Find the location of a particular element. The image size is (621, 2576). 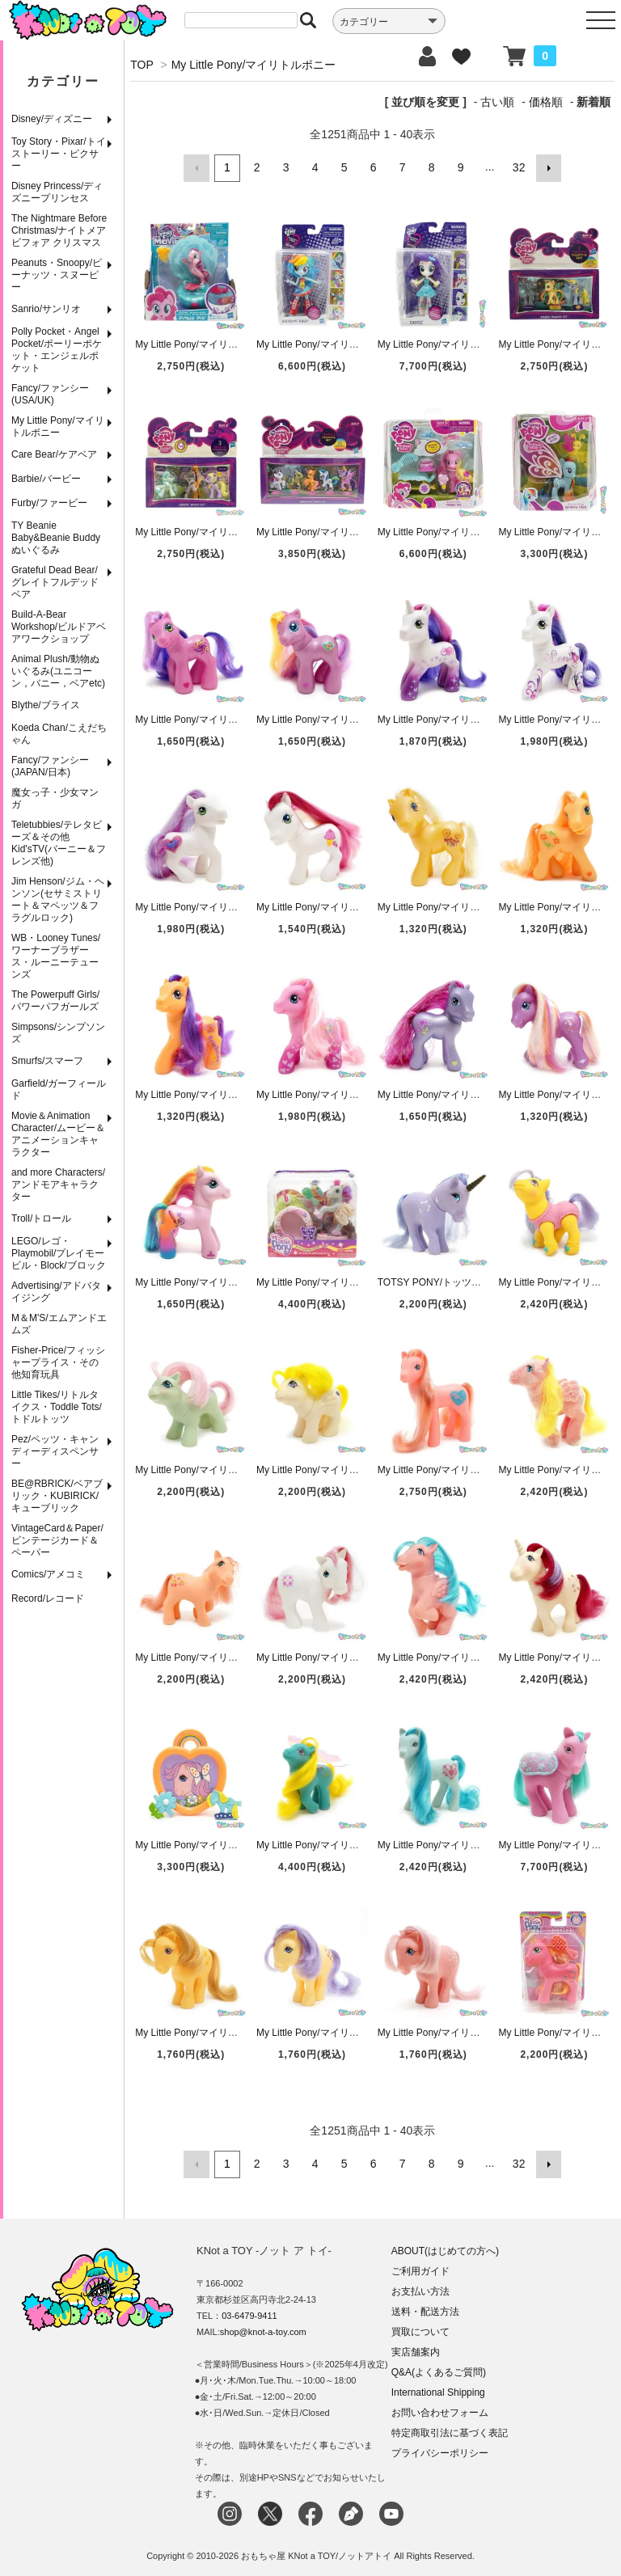

Disney Princess/ディズニープリンセス is located at coordinates (57, 192).